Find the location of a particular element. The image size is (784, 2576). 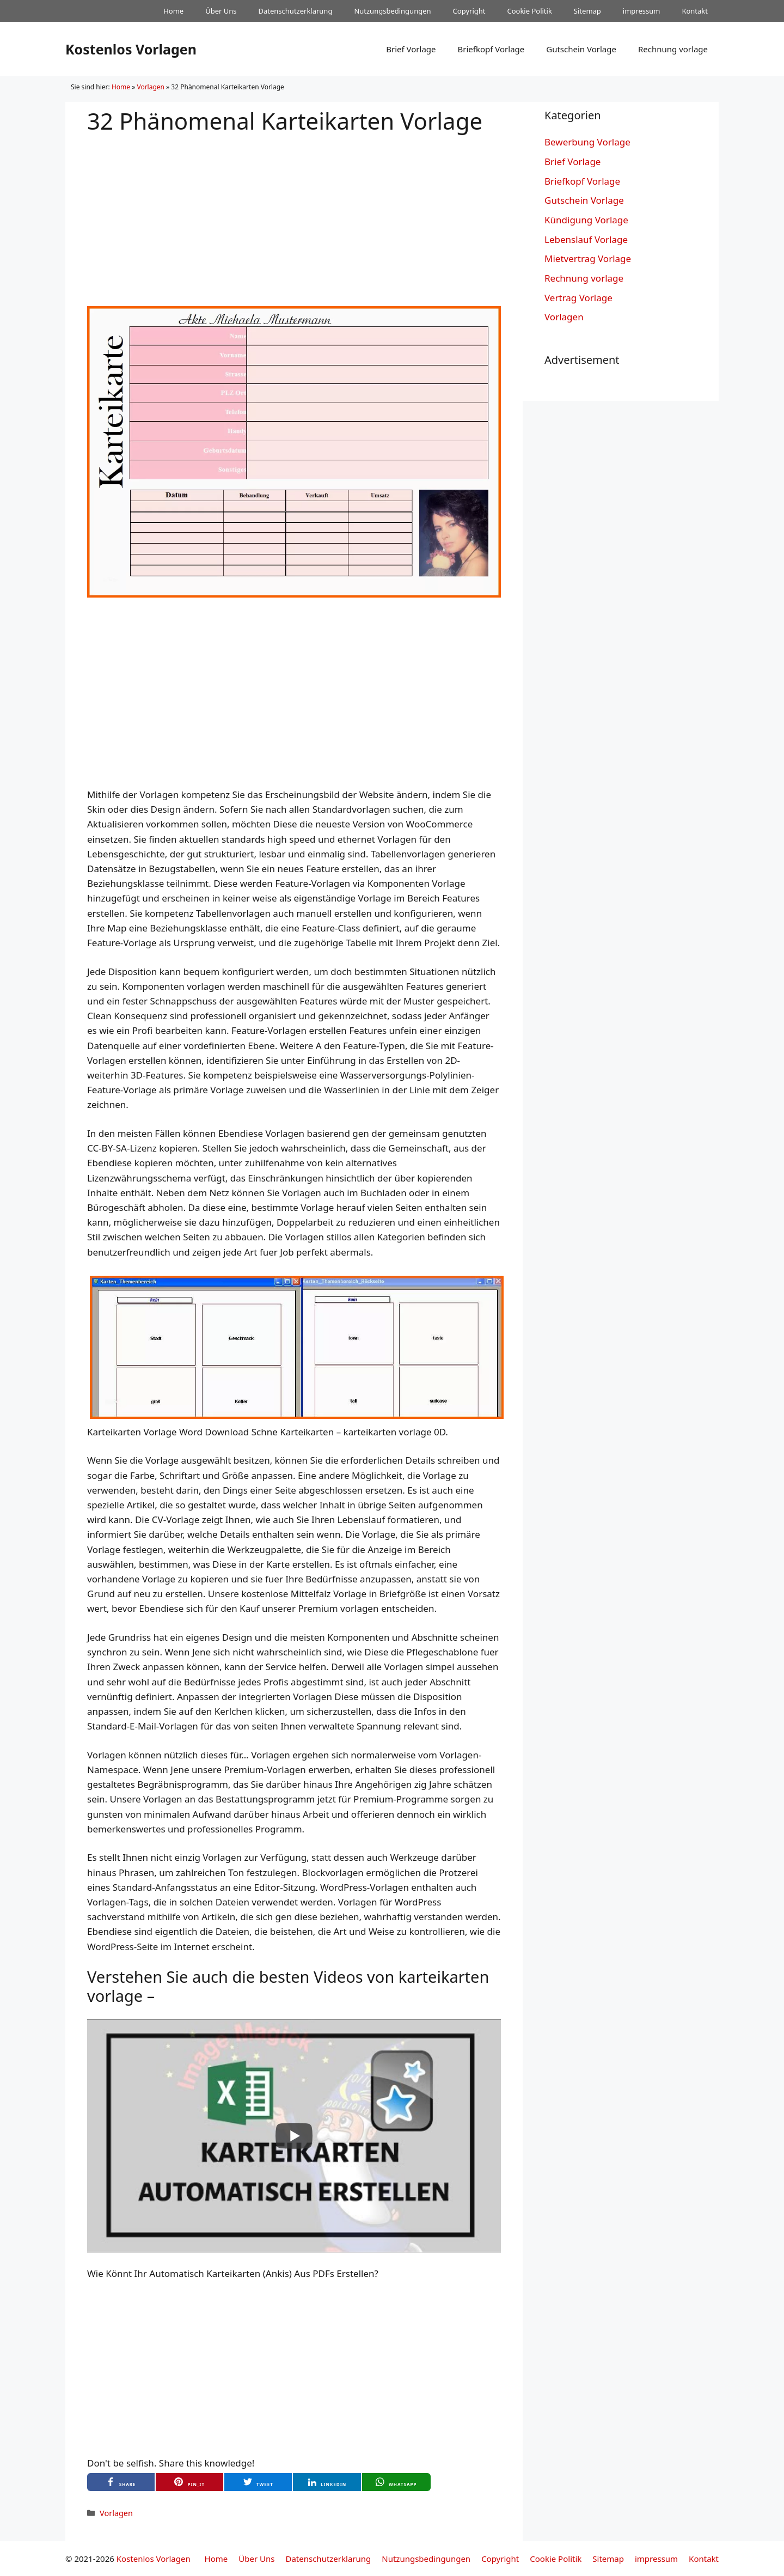

Nutzungsbedingungen is located at coordinates (392, 11).